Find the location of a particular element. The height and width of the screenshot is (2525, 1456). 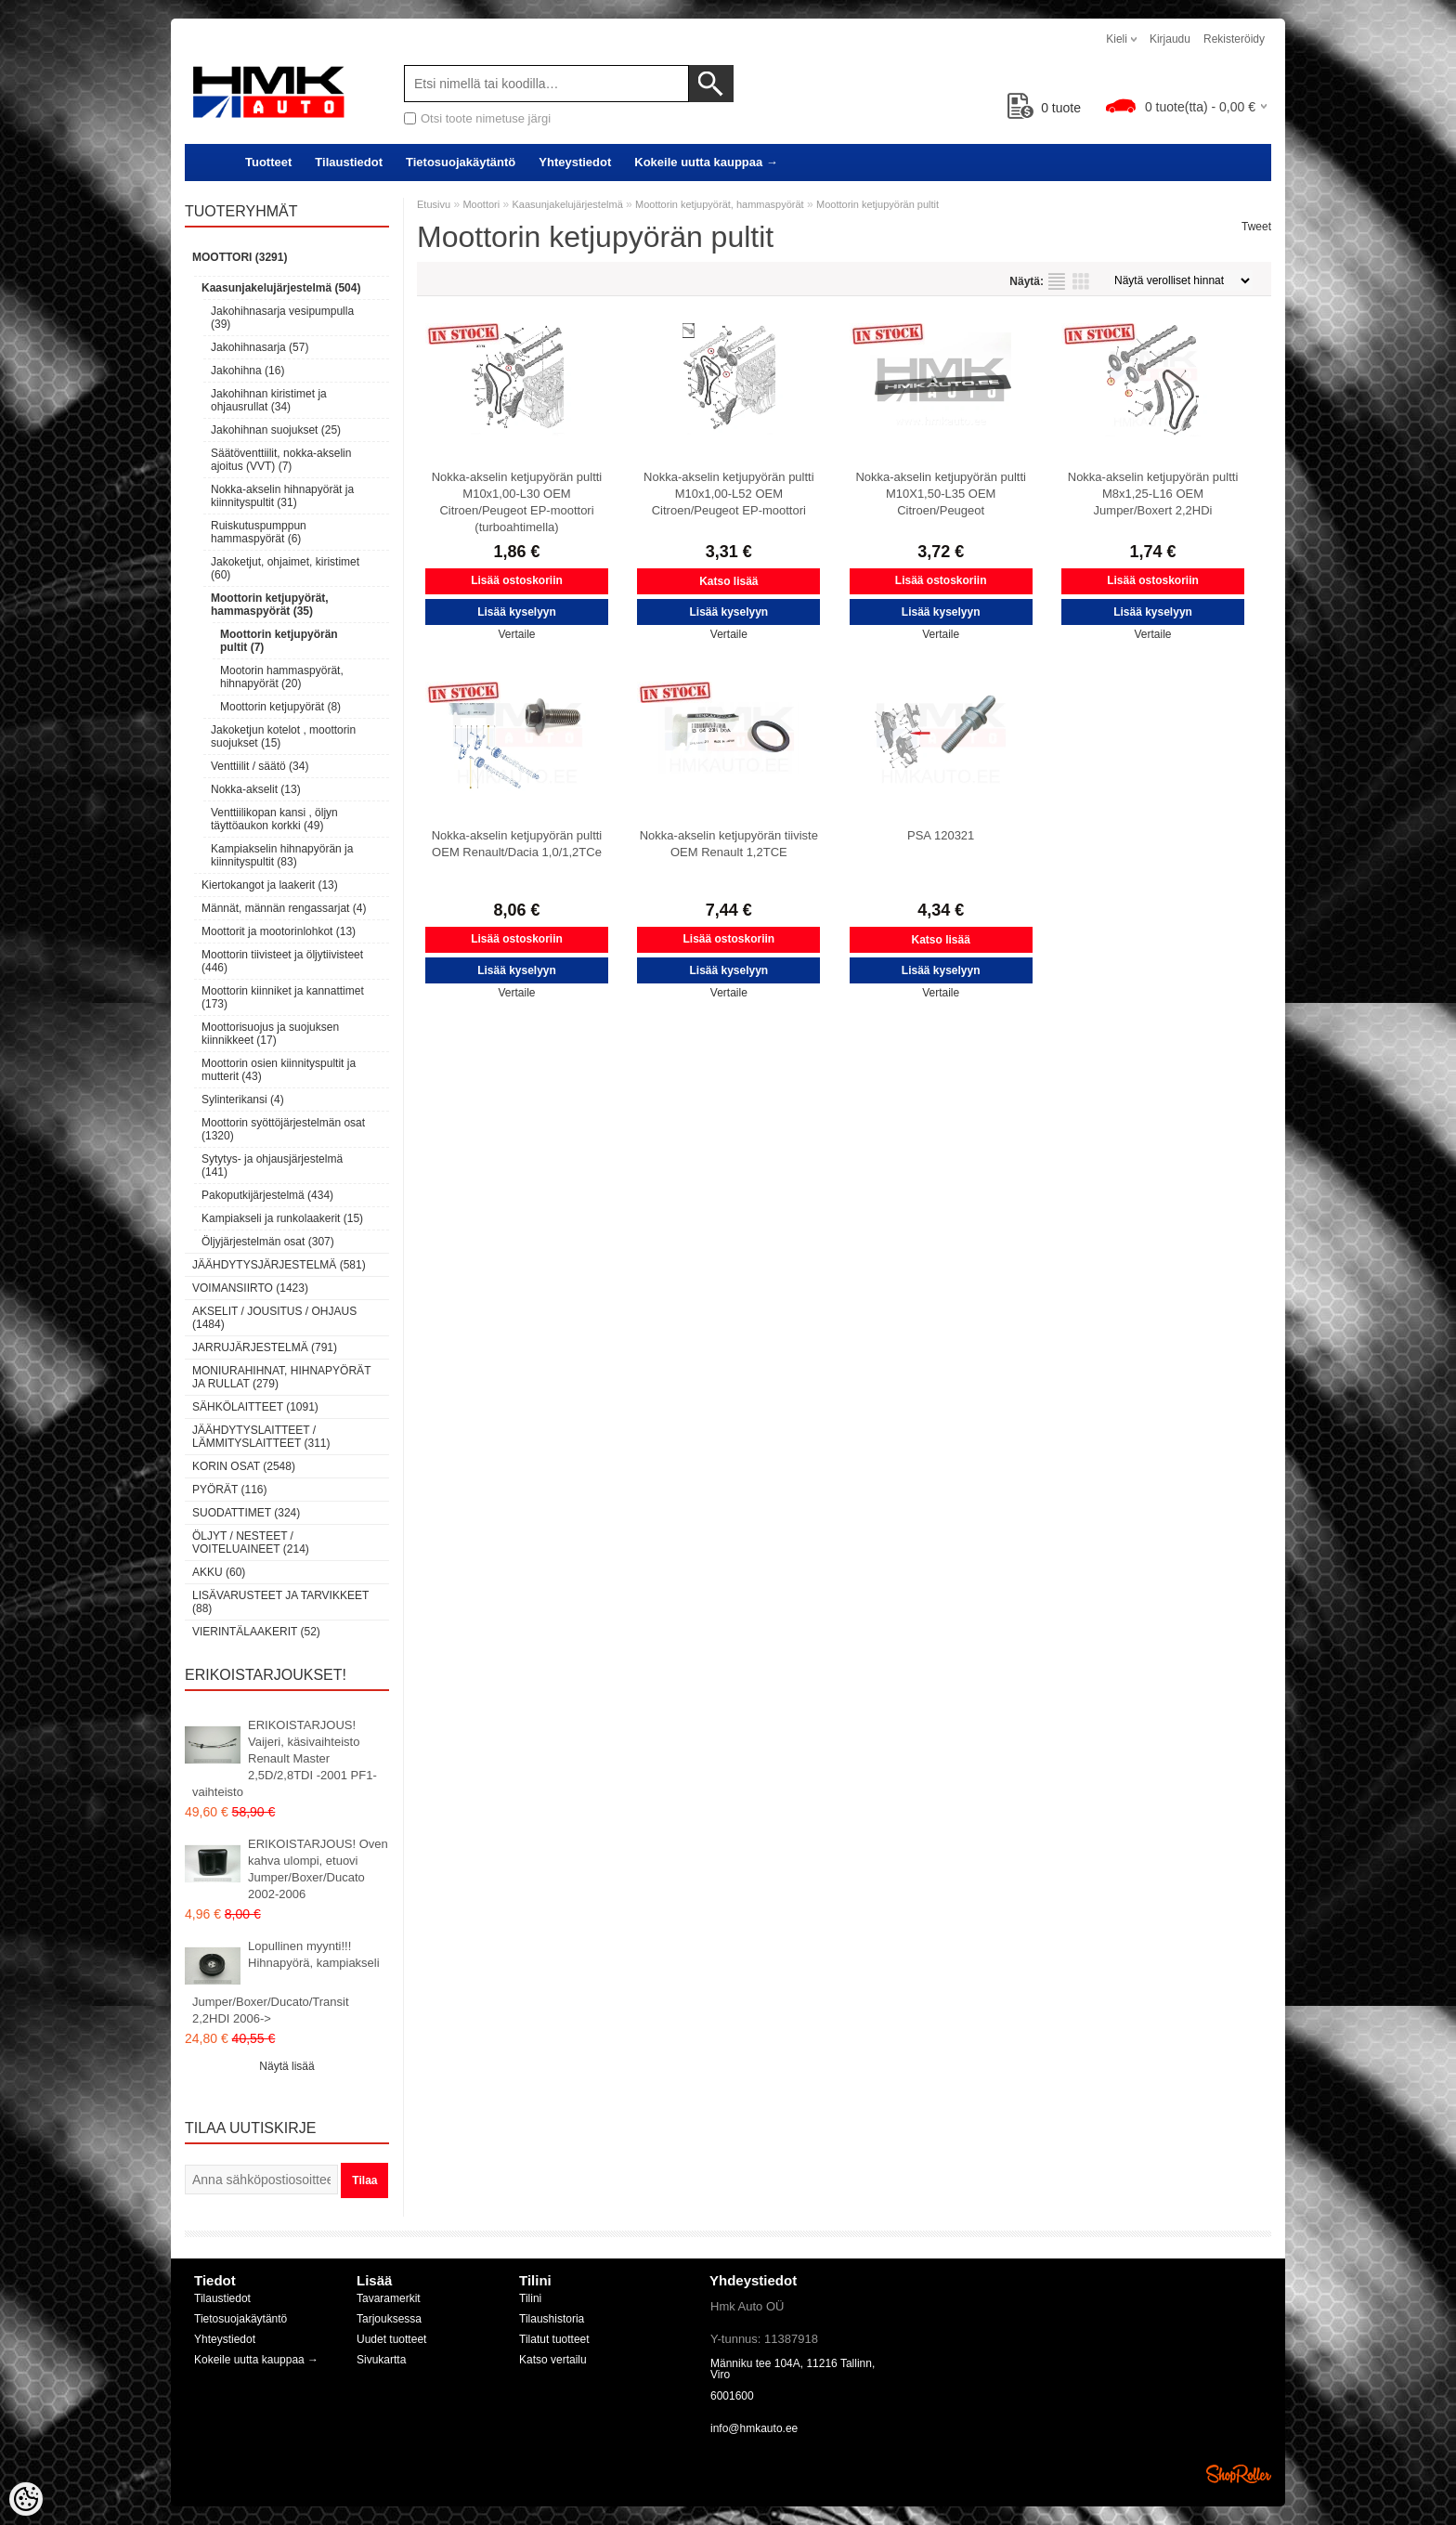

Tilaustiedot is located at coordinates (349, 162).